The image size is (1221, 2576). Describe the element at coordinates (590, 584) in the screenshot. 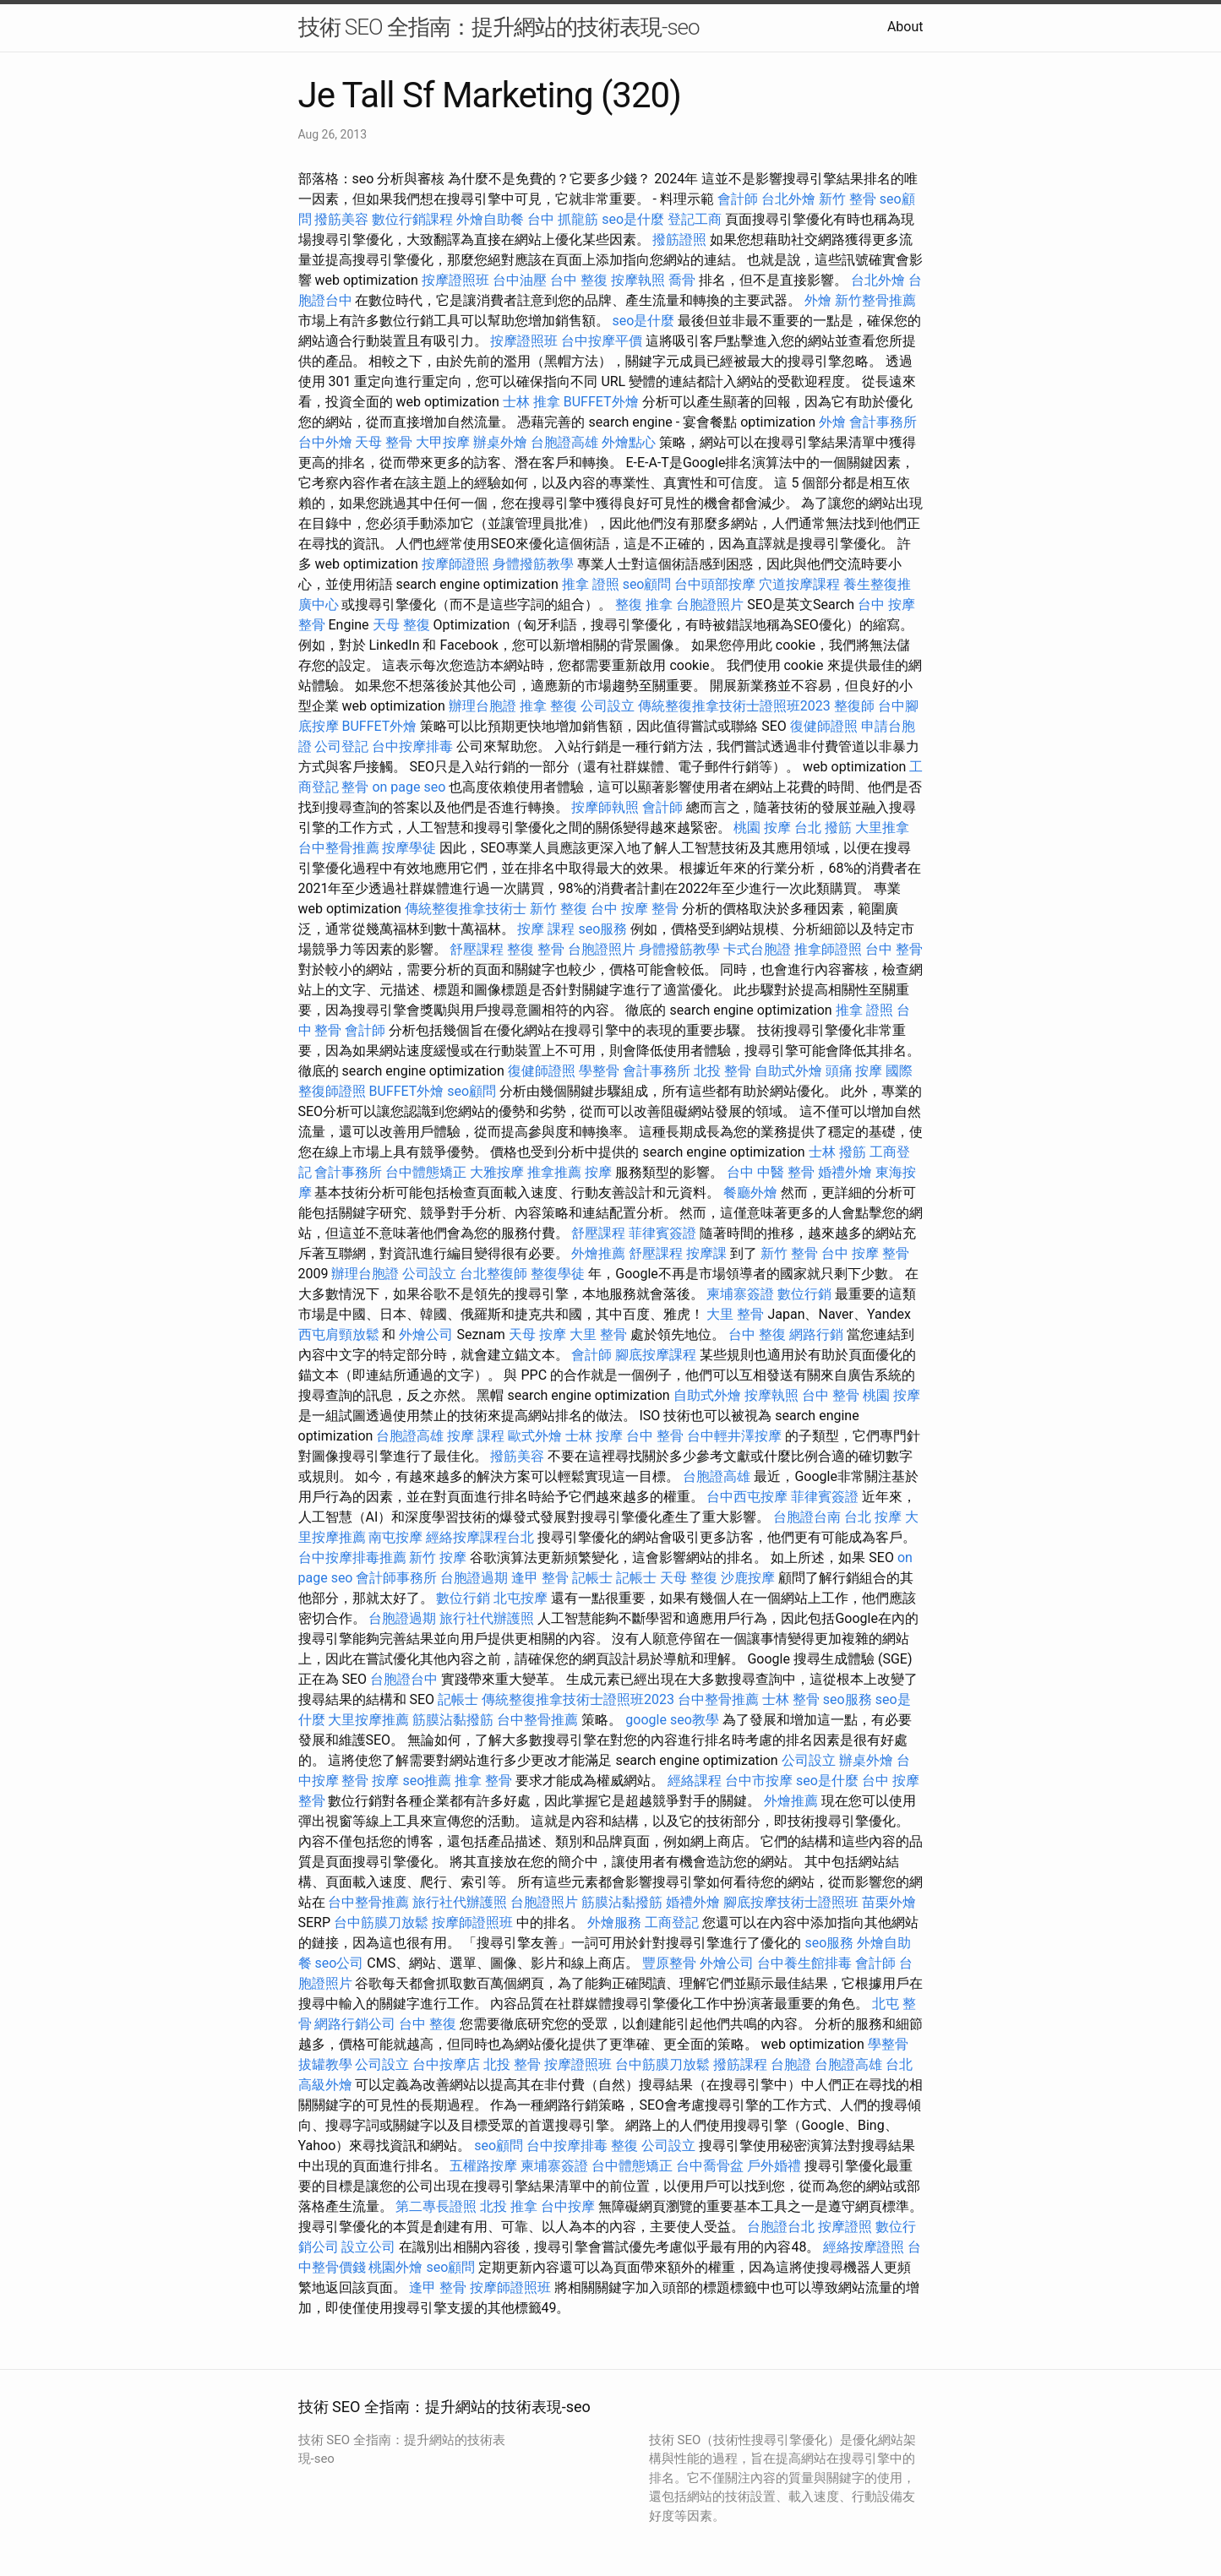

I see `推拿 證照` at that location.